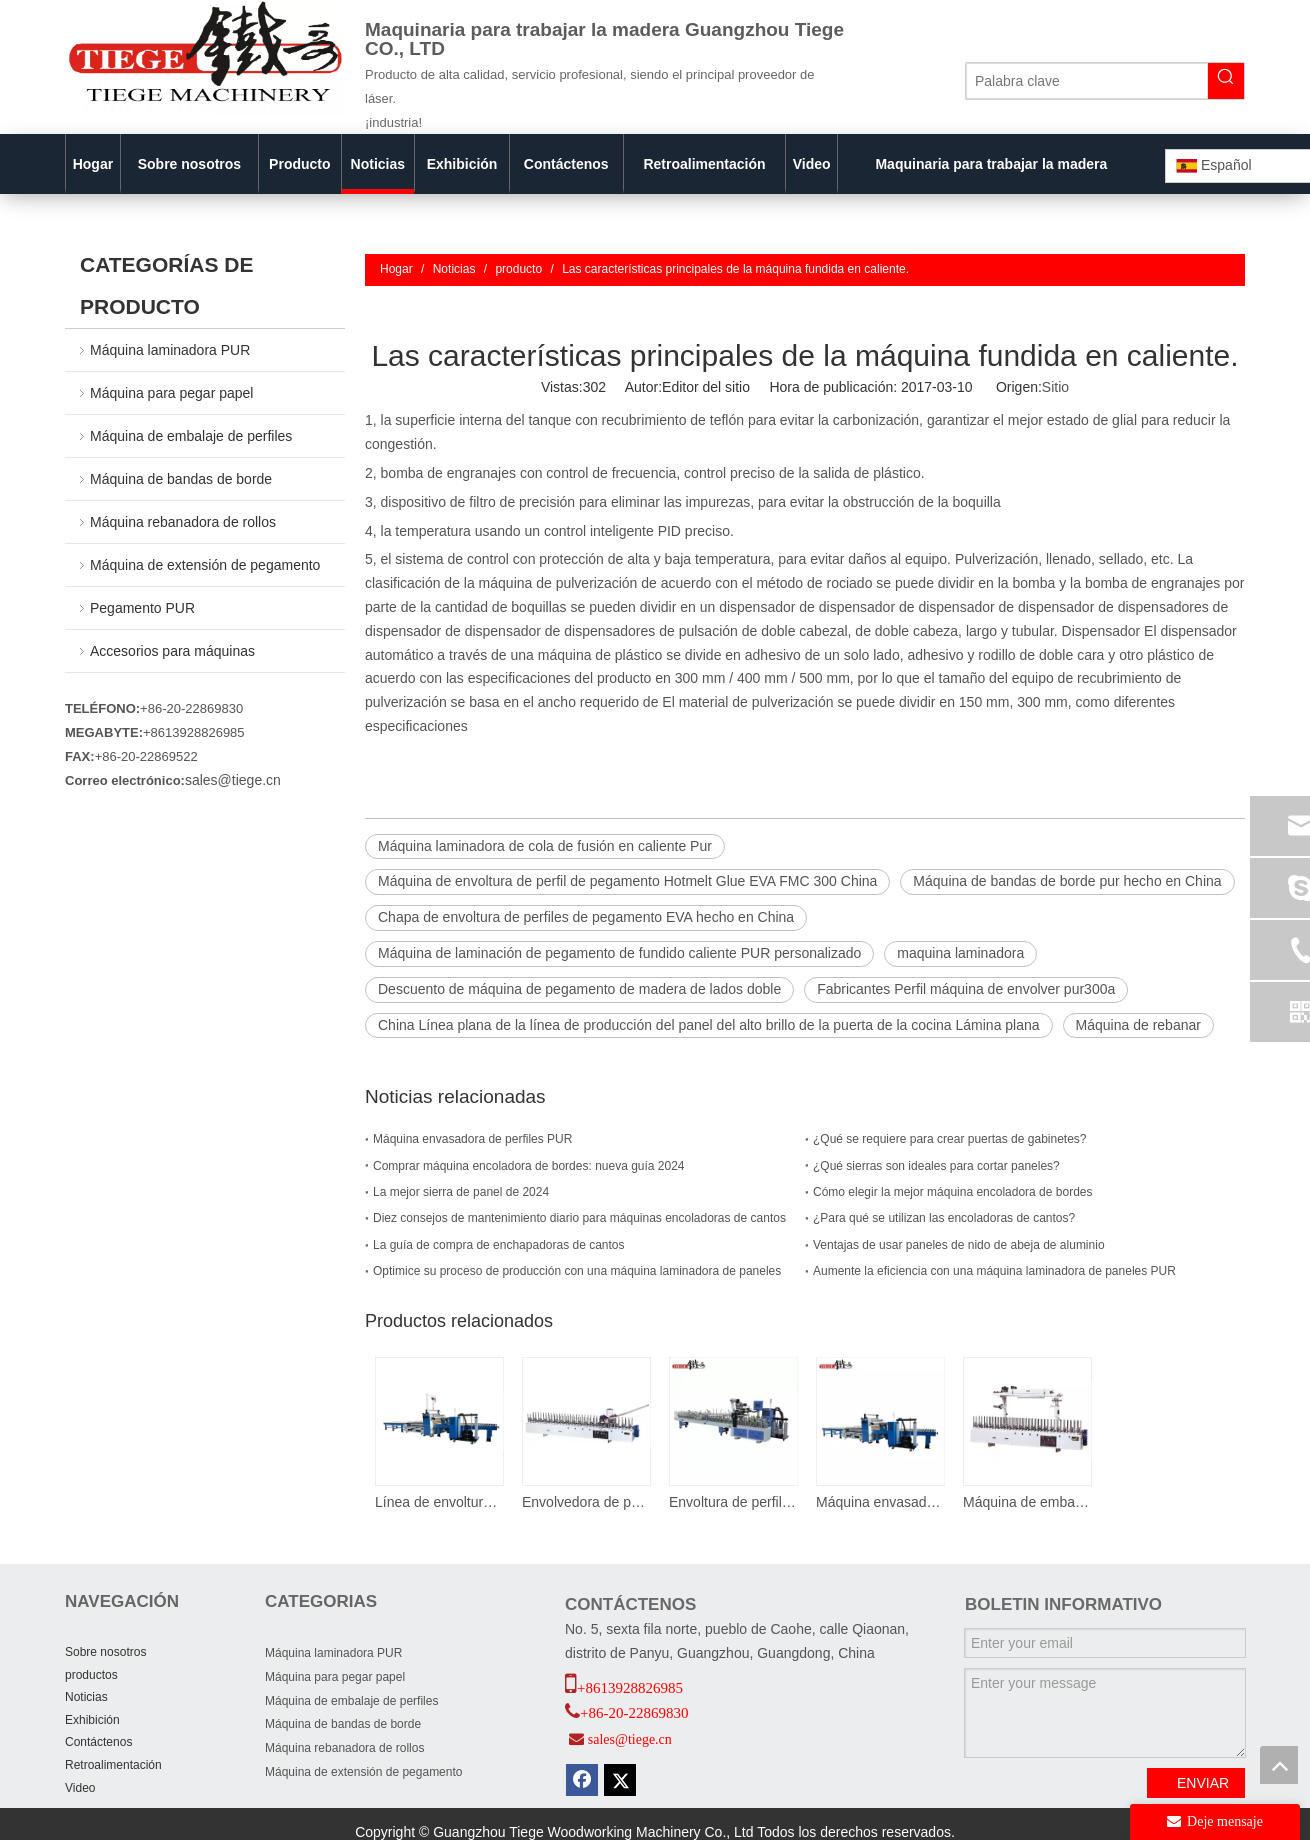  Describe the element at coordinates (950, 1139) in the screenshot. I see `¿Qué se requiere para crear puertas de gabinetes?` at that location.